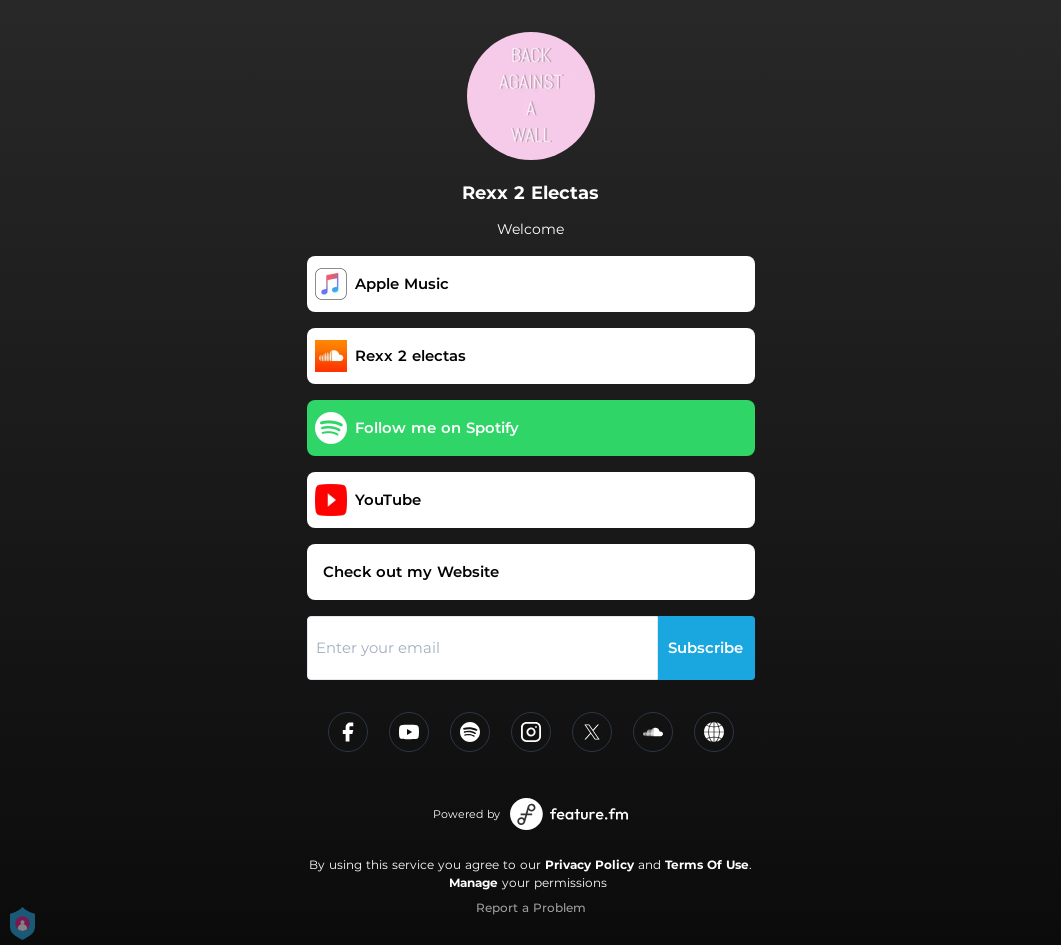 Image resolution: width=1061 pixels, height=945 pixels. I want to click on Terms Of Use, so click(707, 864).